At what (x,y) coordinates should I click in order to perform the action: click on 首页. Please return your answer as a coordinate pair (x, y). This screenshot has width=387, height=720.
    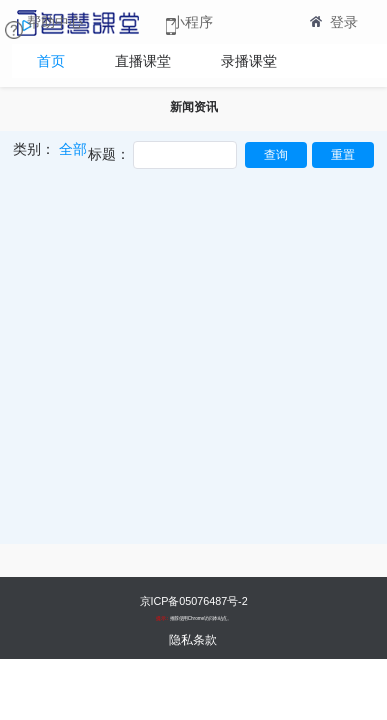
    Looking at the image, I should click on (51, 61).